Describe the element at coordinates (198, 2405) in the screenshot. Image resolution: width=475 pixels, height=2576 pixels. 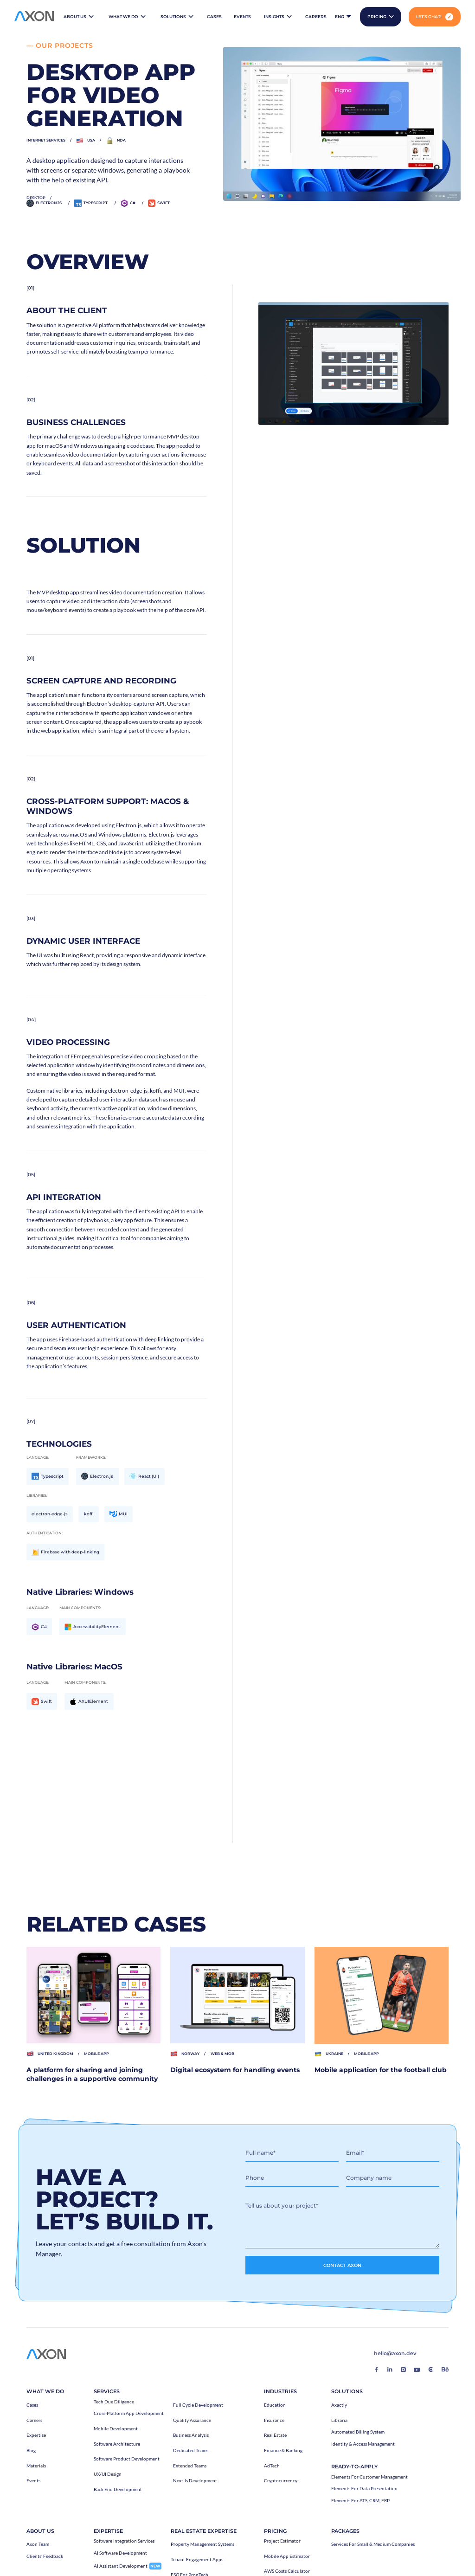
I see `Full Cycle Development` at that location.